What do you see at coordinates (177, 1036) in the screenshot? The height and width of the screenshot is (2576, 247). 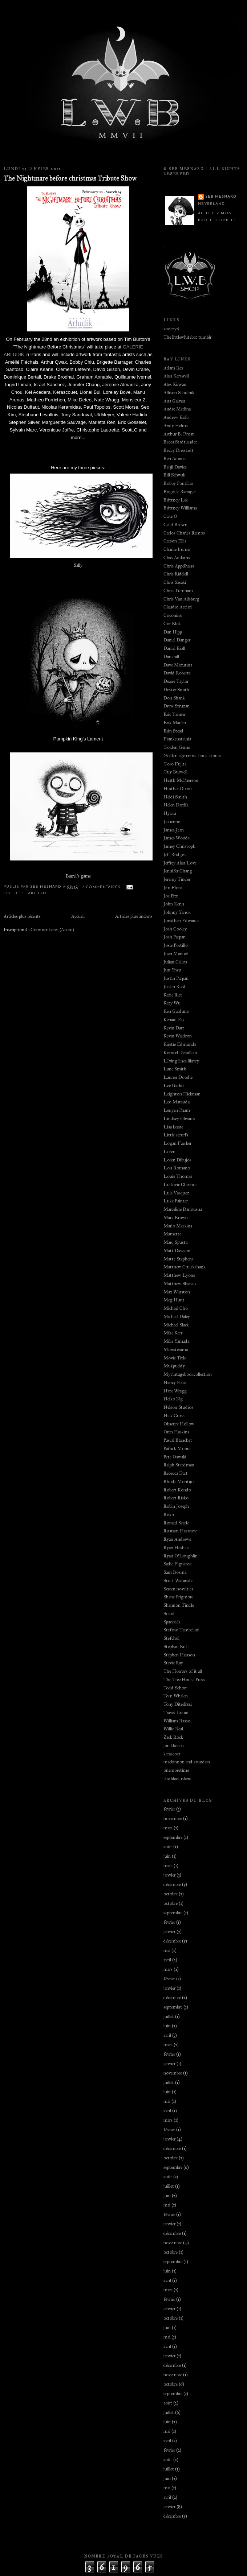 I see `Kevin Waldron` at bounding box center [177, 1036].